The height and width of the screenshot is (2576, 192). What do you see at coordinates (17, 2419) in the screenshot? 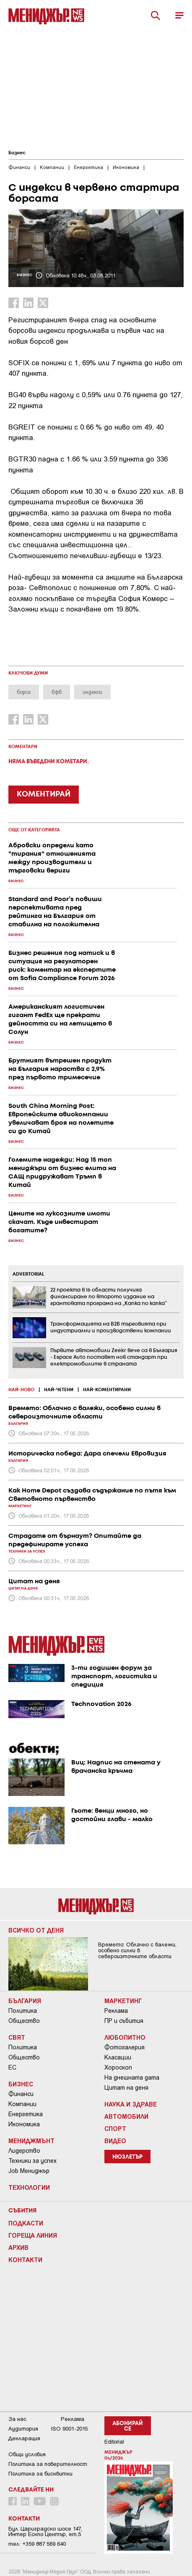
I see `За нас` at bounding box center [17, 2419].